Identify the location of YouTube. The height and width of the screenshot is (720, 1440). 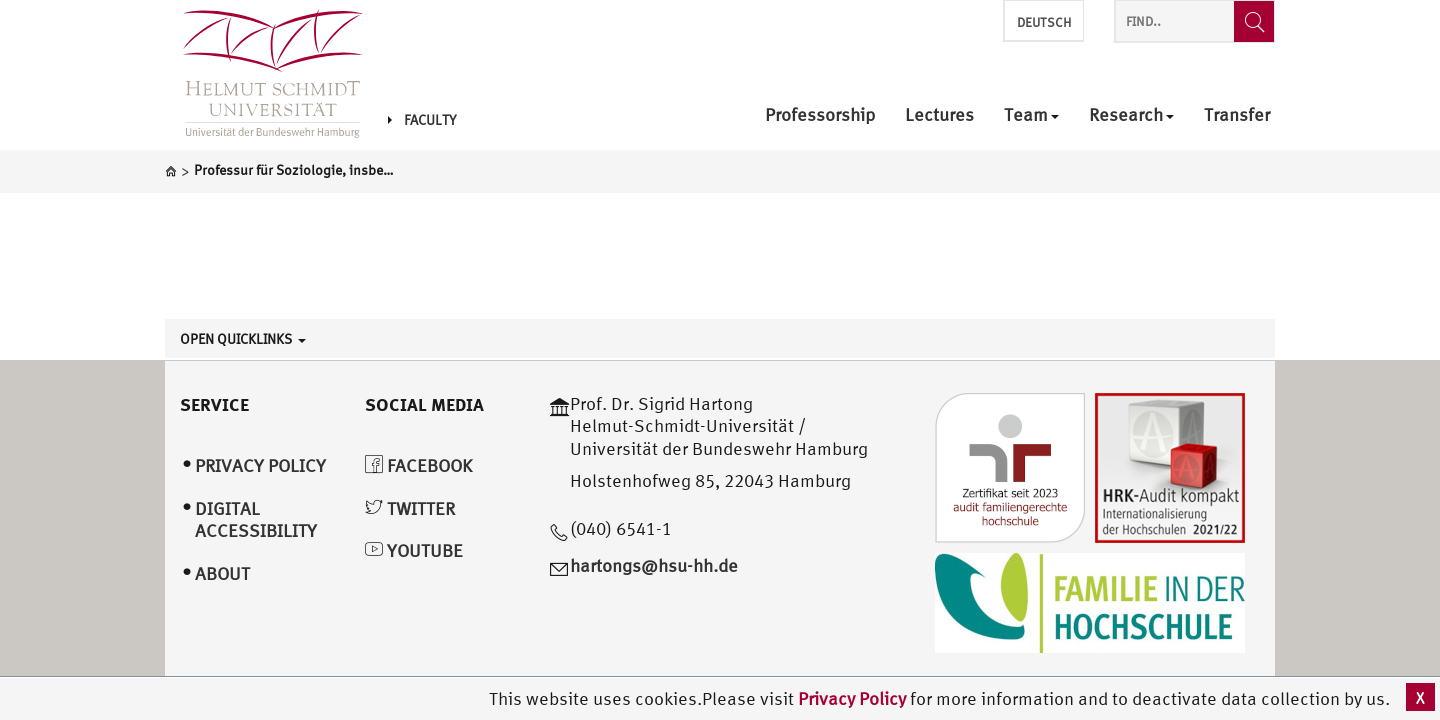
(414, 550).